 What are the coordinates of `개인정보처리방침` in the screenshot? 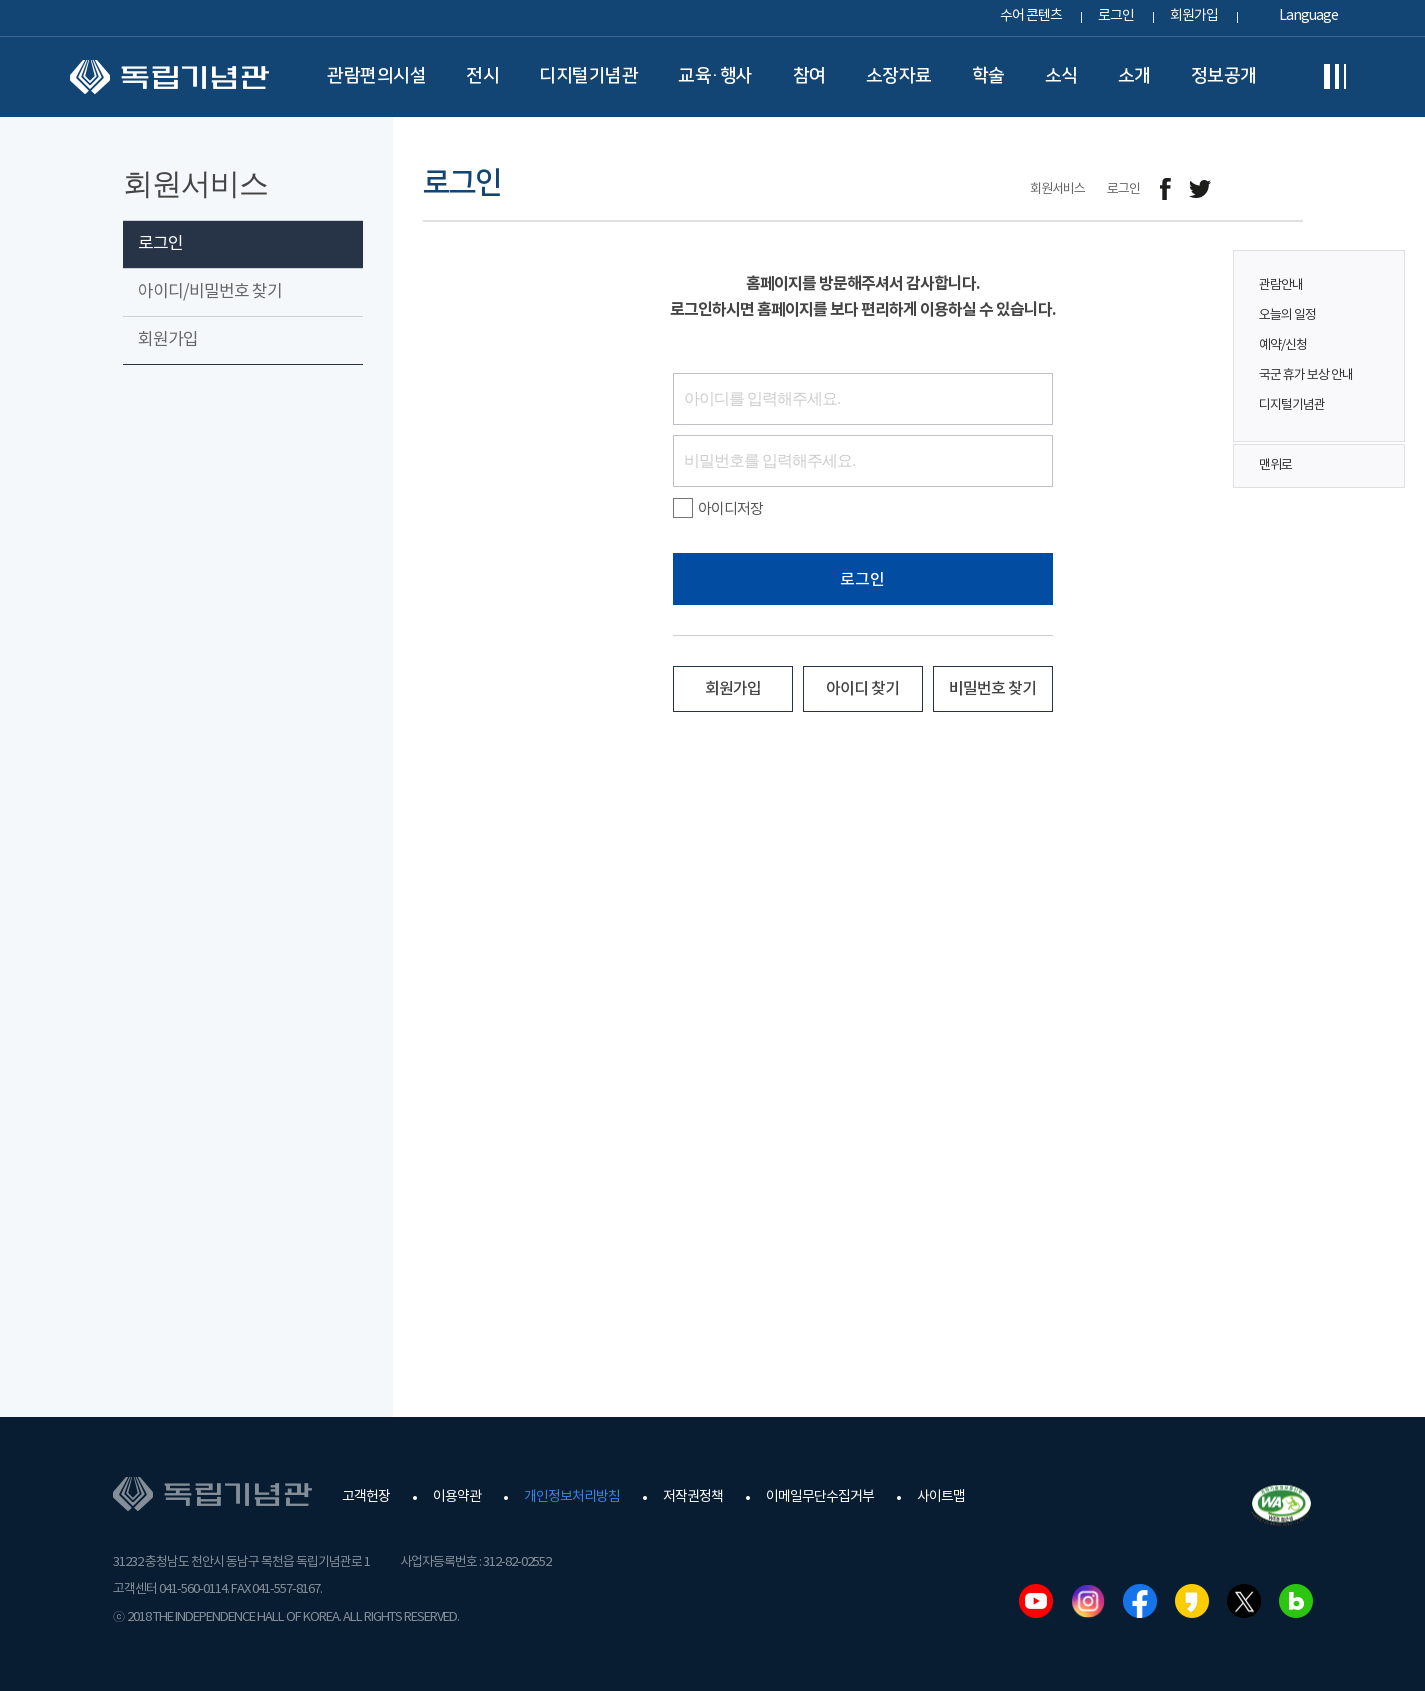 It's located at (572, 1497).